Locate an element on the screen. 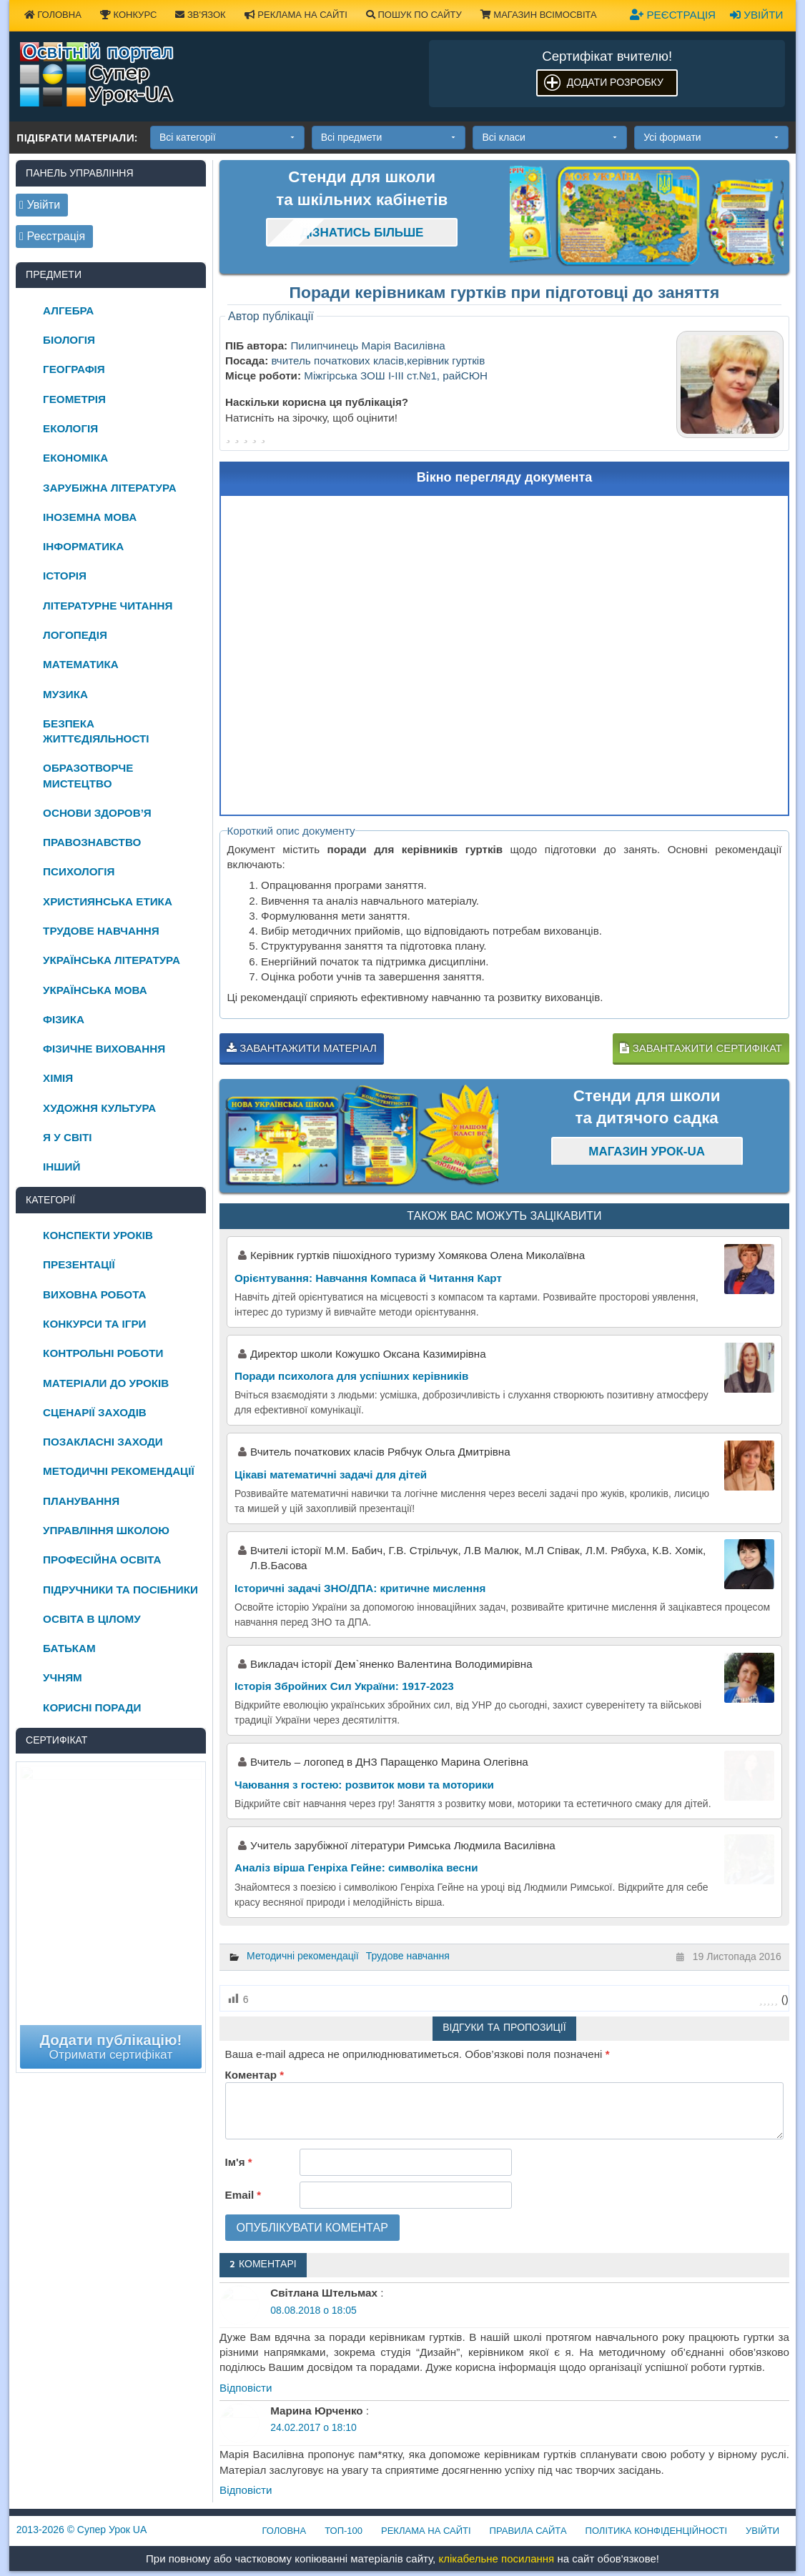 The image size is (805, 2576). Планування is located at coordinates (81, 1501).